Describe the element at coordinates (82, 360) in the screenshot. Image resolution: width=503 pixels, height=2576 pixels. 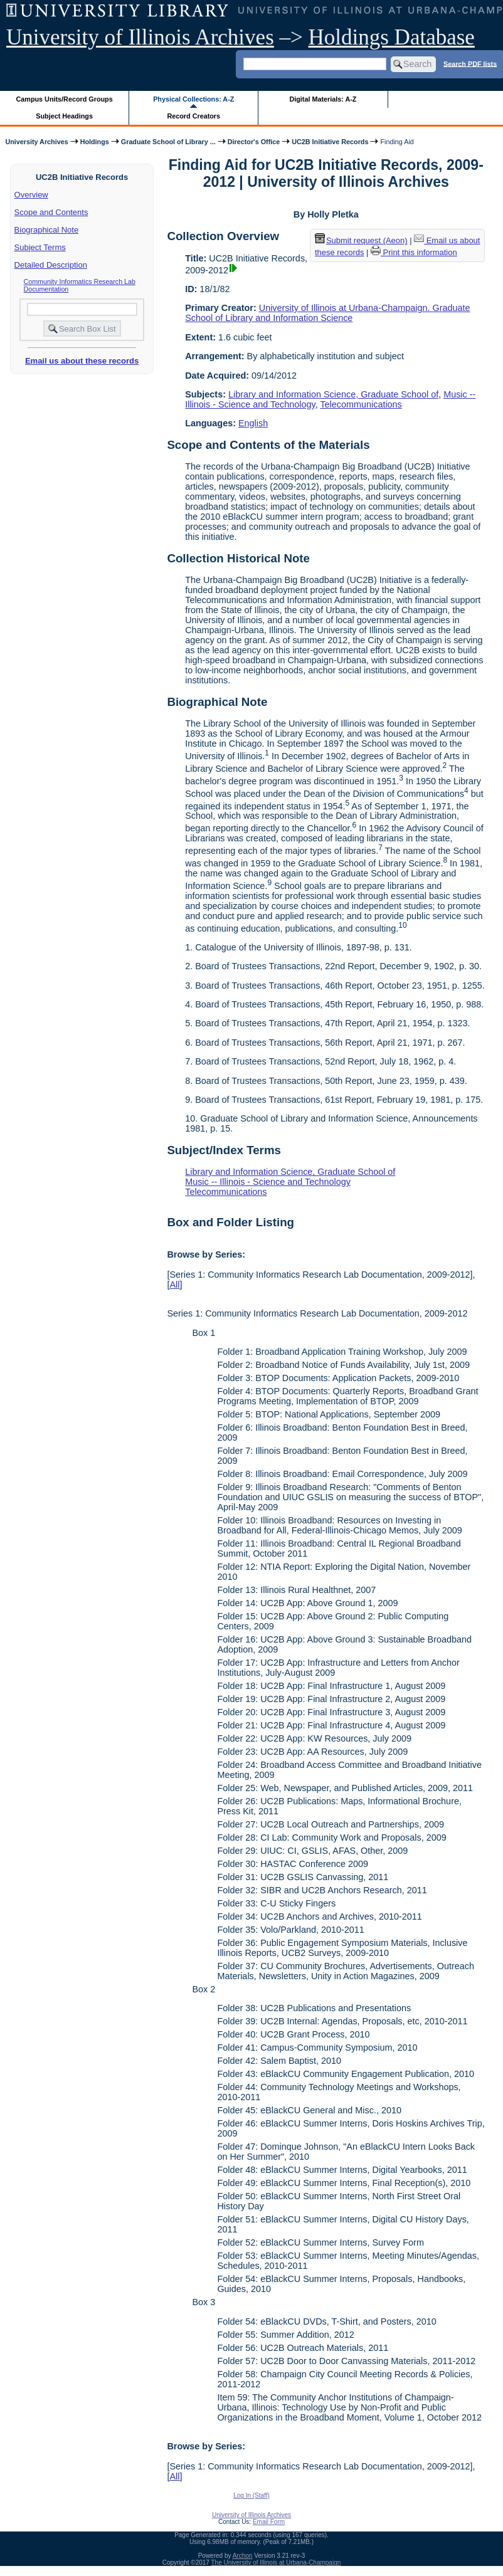
I see `Email us about these records` at that location.